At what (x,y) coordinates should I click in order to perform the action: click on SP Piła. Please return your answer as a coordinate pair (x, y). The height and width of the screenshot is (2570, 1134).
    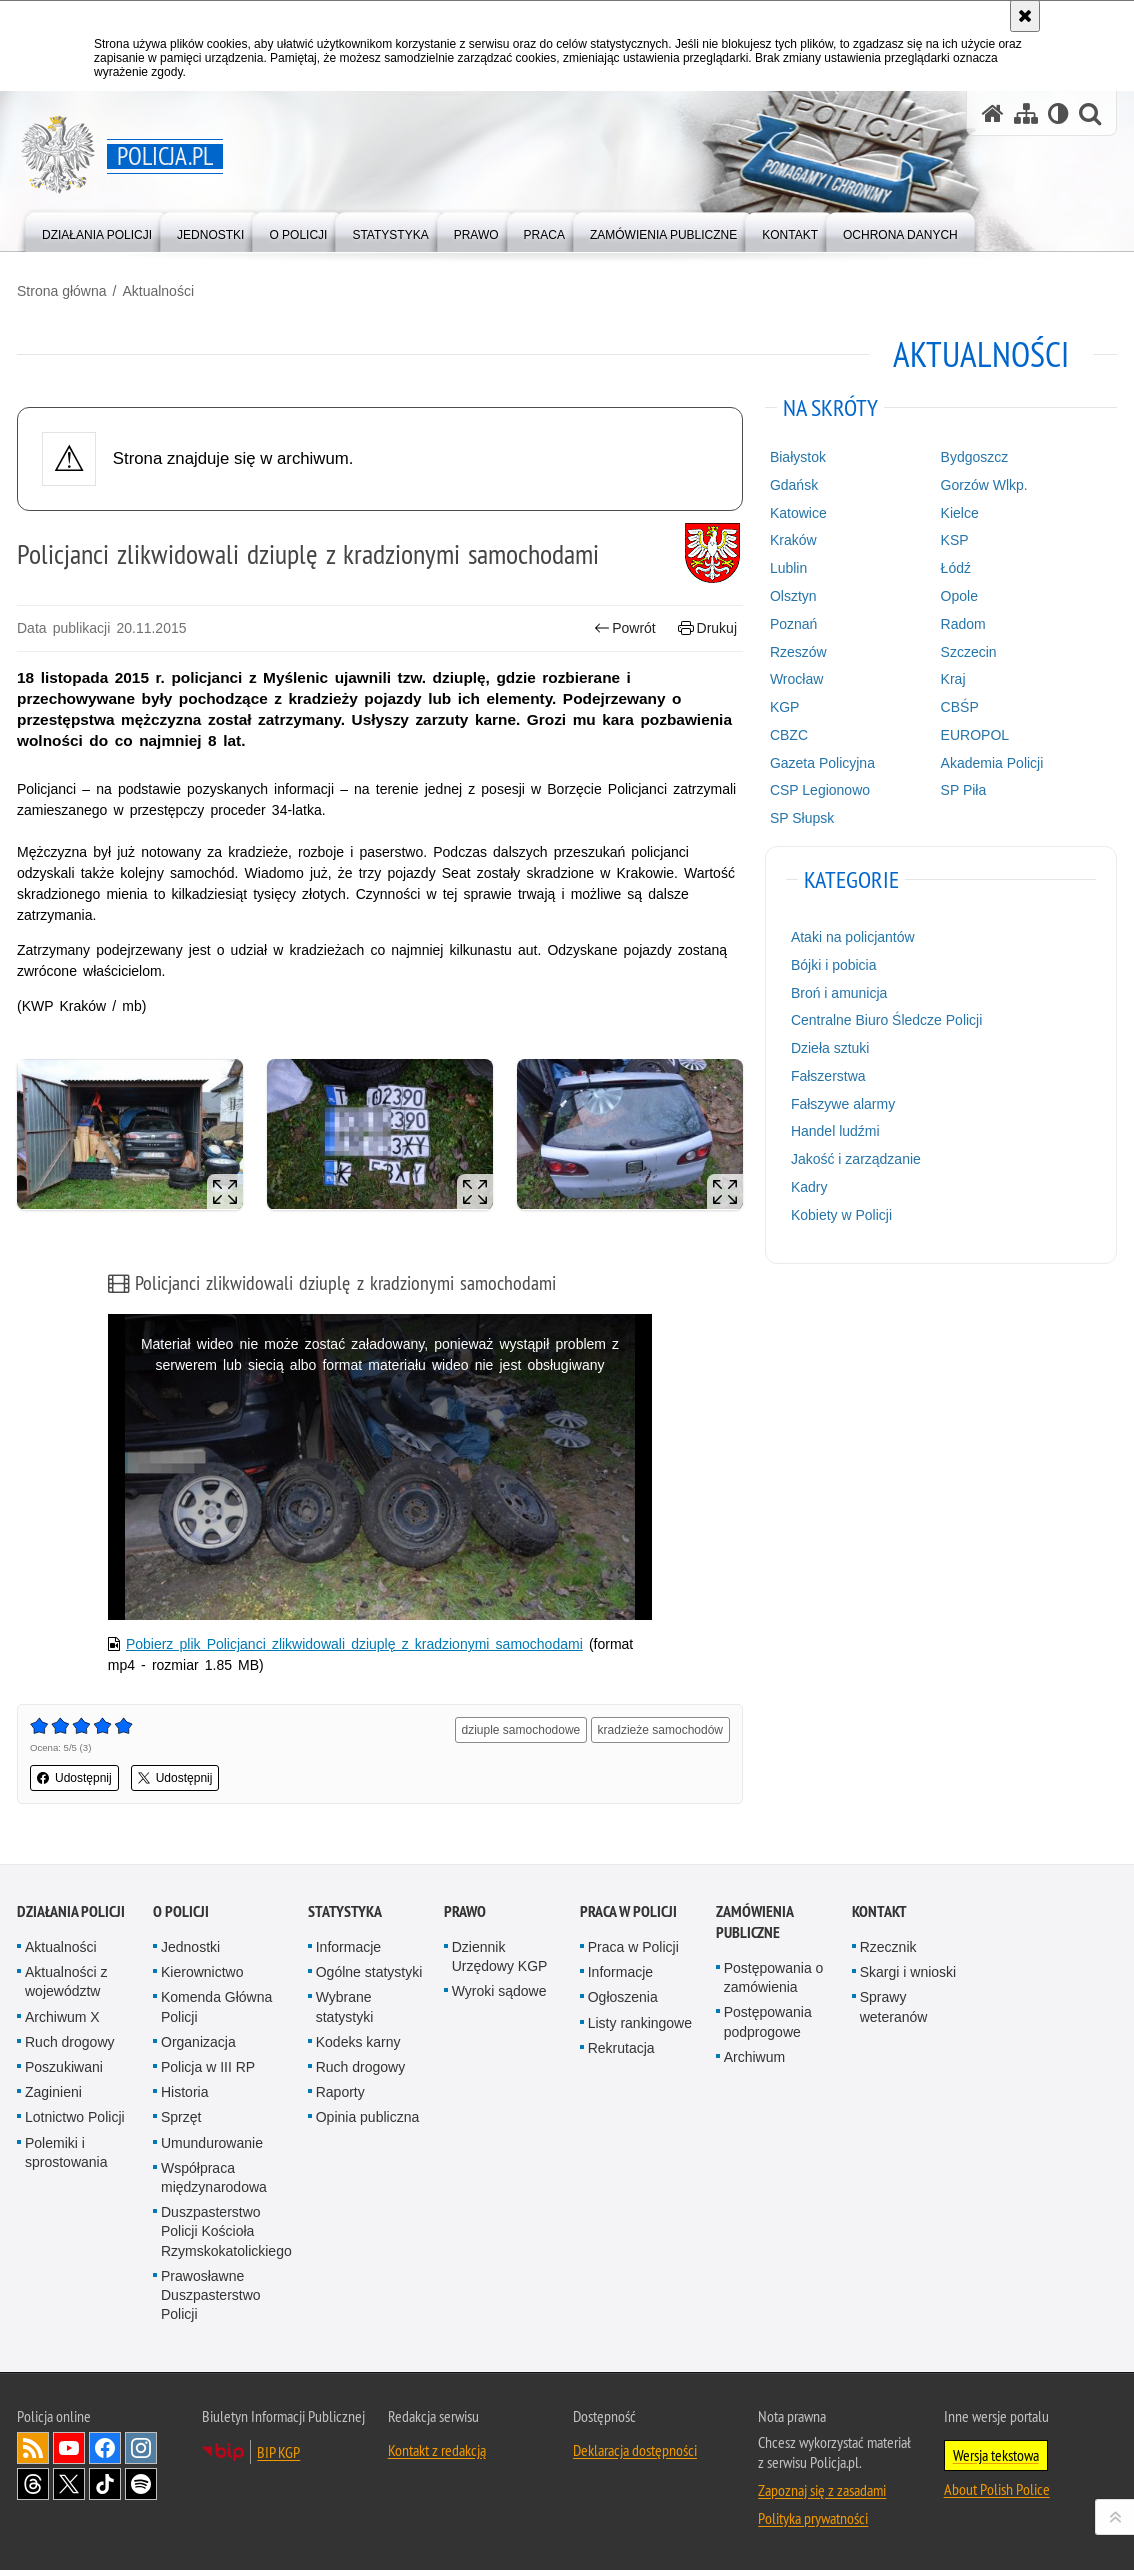
    Looking at the image, I should click on (964, 790).